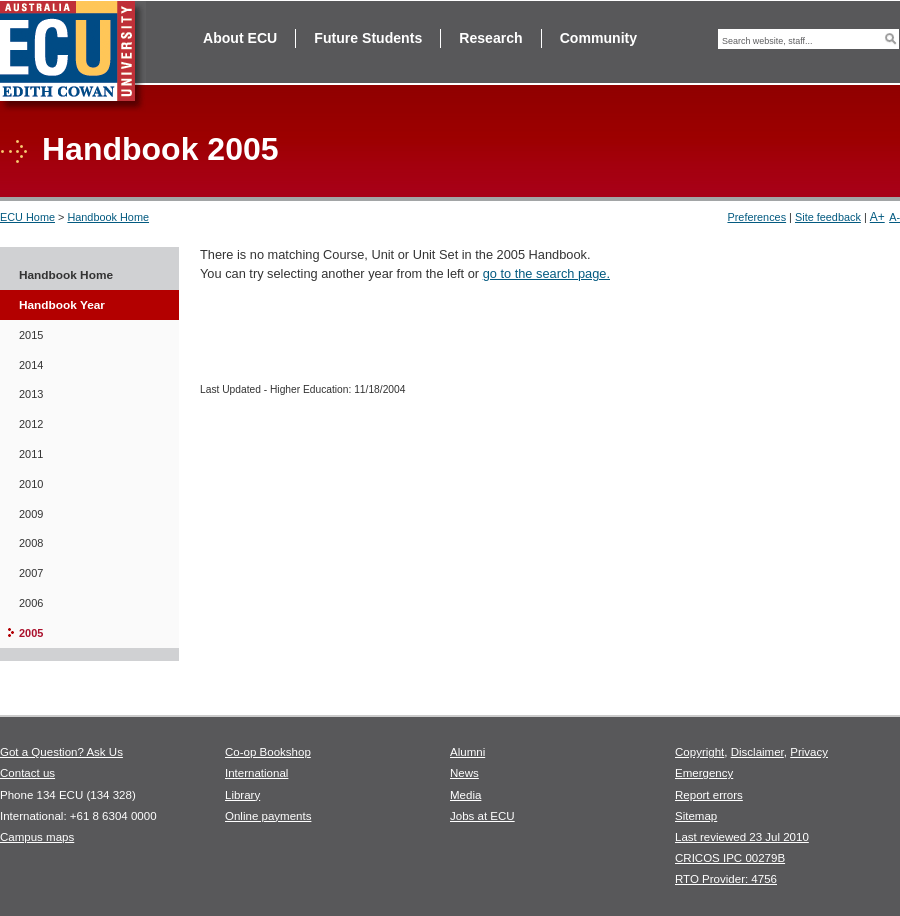  What do you see at coordinates (598, 38) in the screenshot?
I see `Community` at bounding box center [598, 38].